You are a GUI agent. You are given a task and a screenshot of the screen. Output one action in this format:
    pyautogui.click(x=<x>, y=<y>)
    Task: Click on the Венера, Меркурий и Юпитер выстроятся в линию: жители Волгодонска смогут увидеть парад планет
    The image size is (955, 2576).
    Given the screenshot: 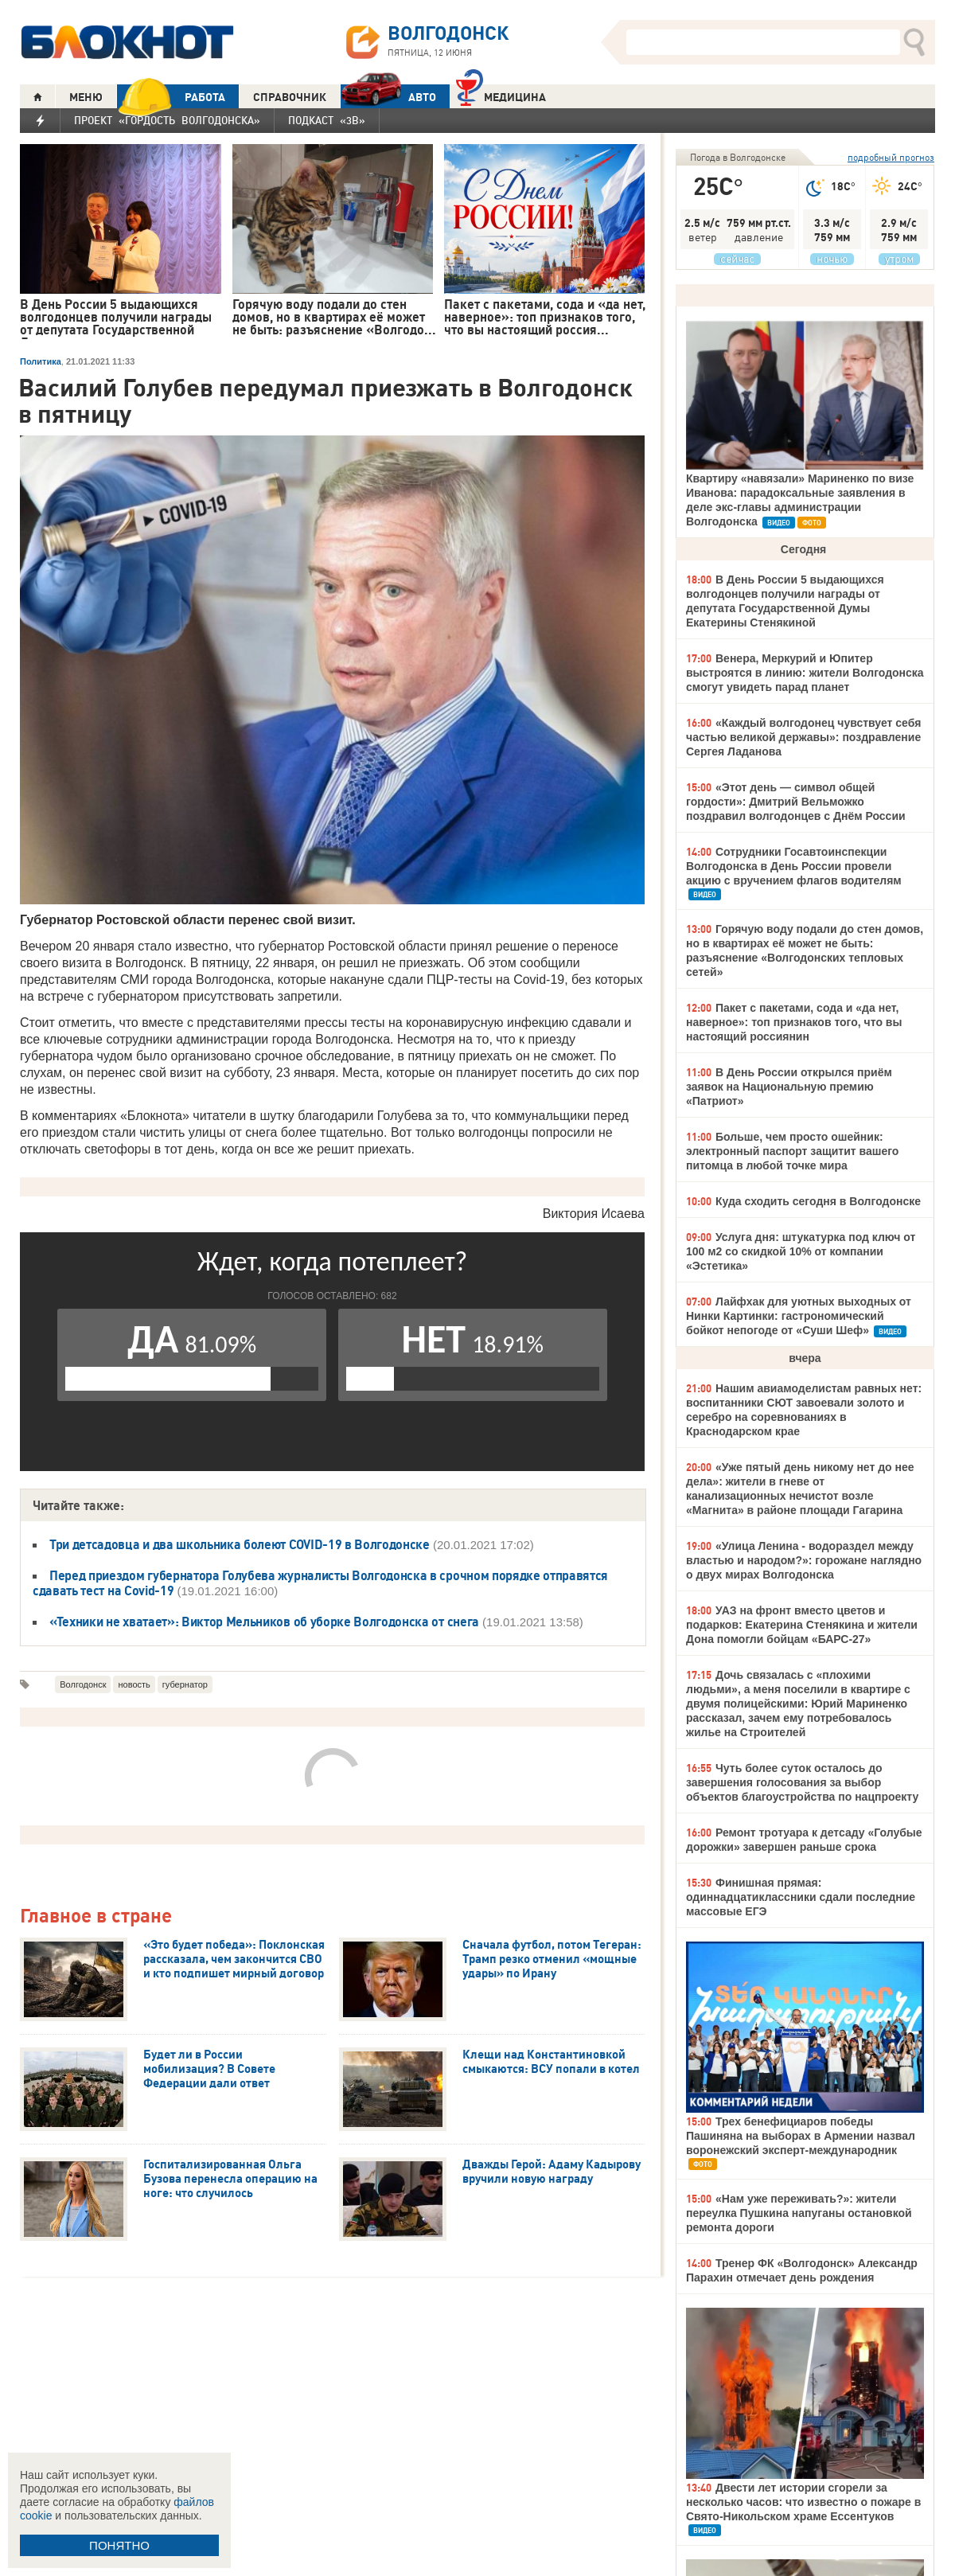 What is the action you would take?
    pyautogui.click(x=805, y=672)
    